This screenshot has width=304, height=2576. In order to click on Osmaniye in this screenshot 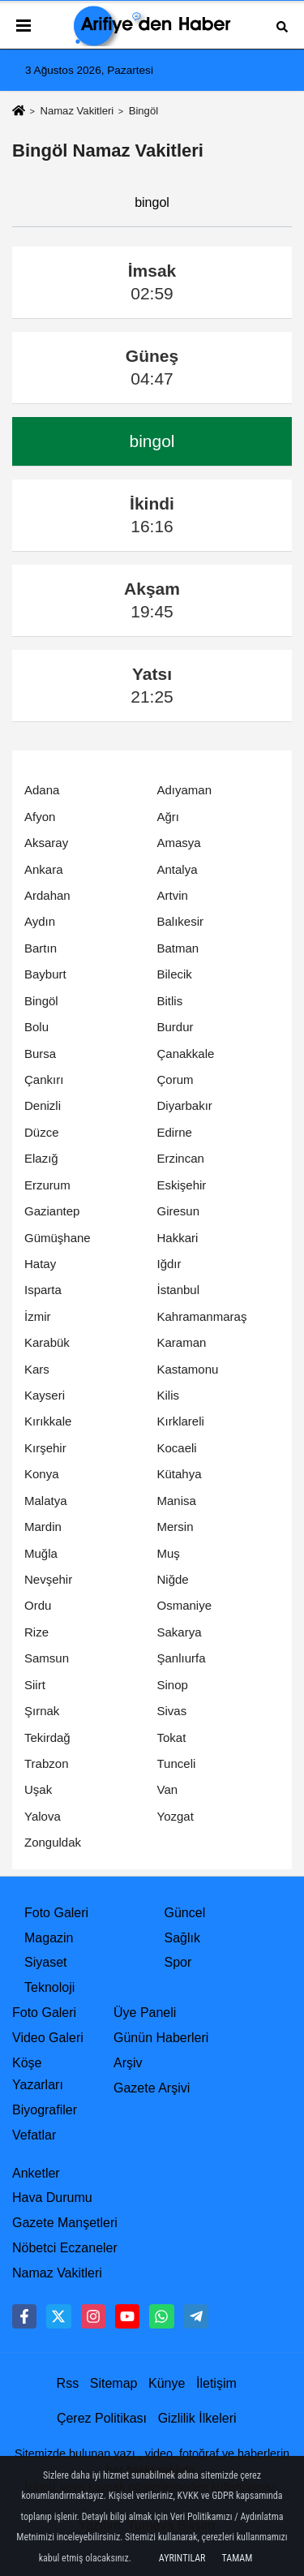, I will do `click(184, 1605)`.